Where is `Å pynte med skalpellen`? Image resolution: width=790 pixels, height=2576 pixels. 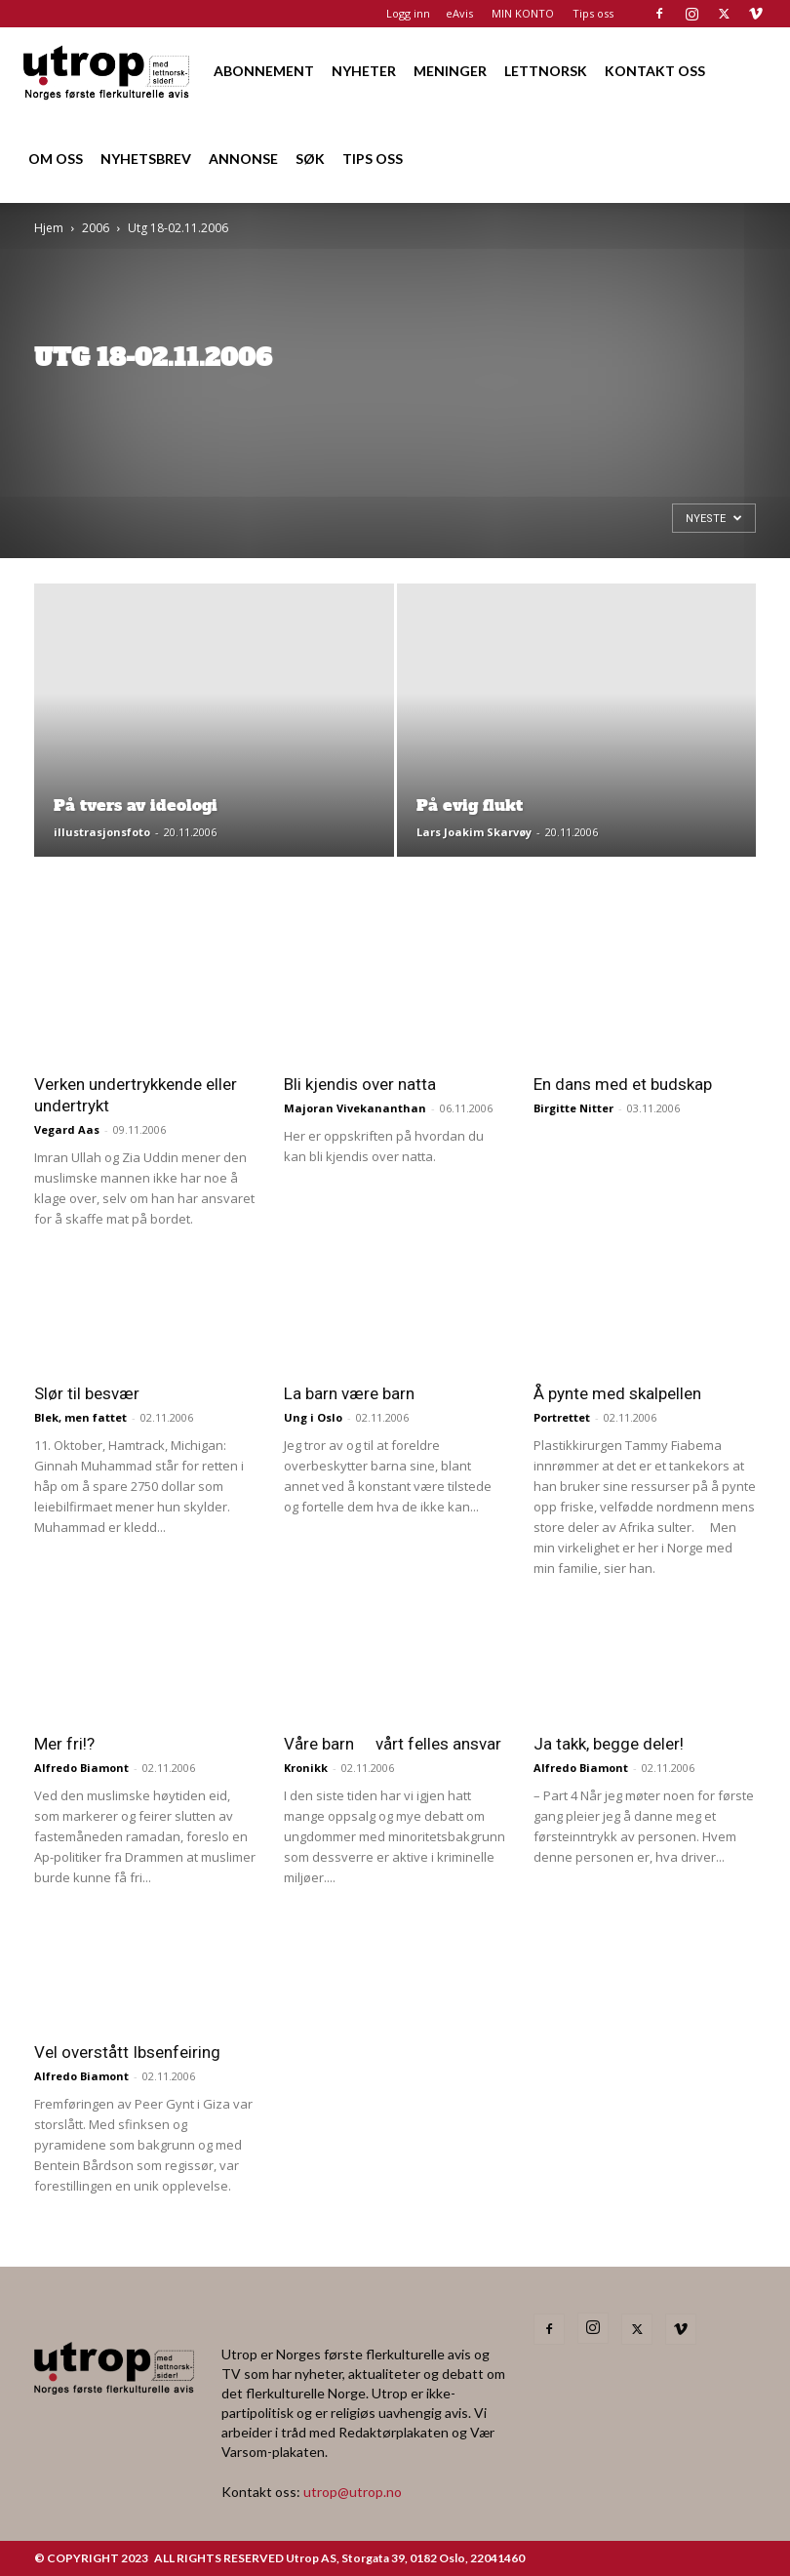 Å pynte med skalpellen is located at coordinates (617, 1393).